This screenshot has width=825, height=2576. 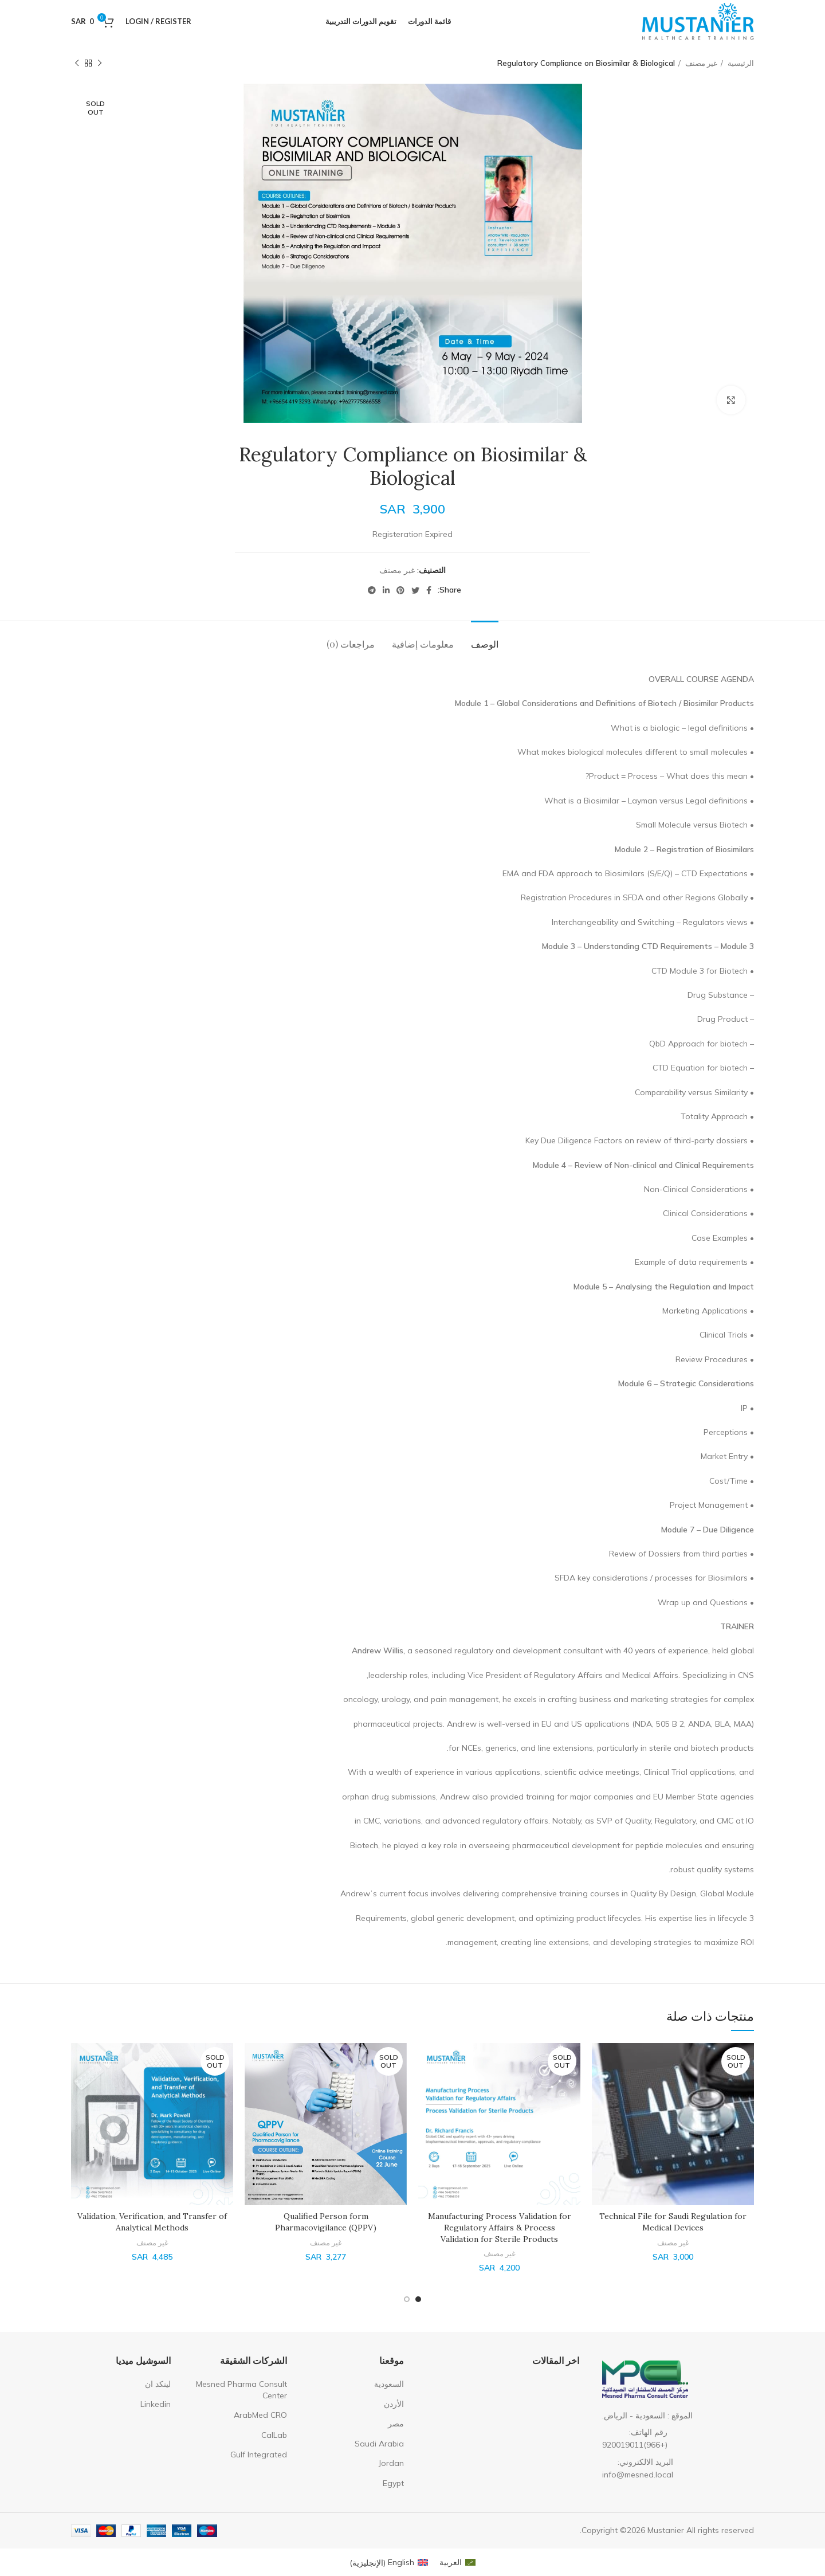 What do you see at coordinates (389, 2384) in the screenshot?
I see `السعودية` at bounding box center [389, 2384].